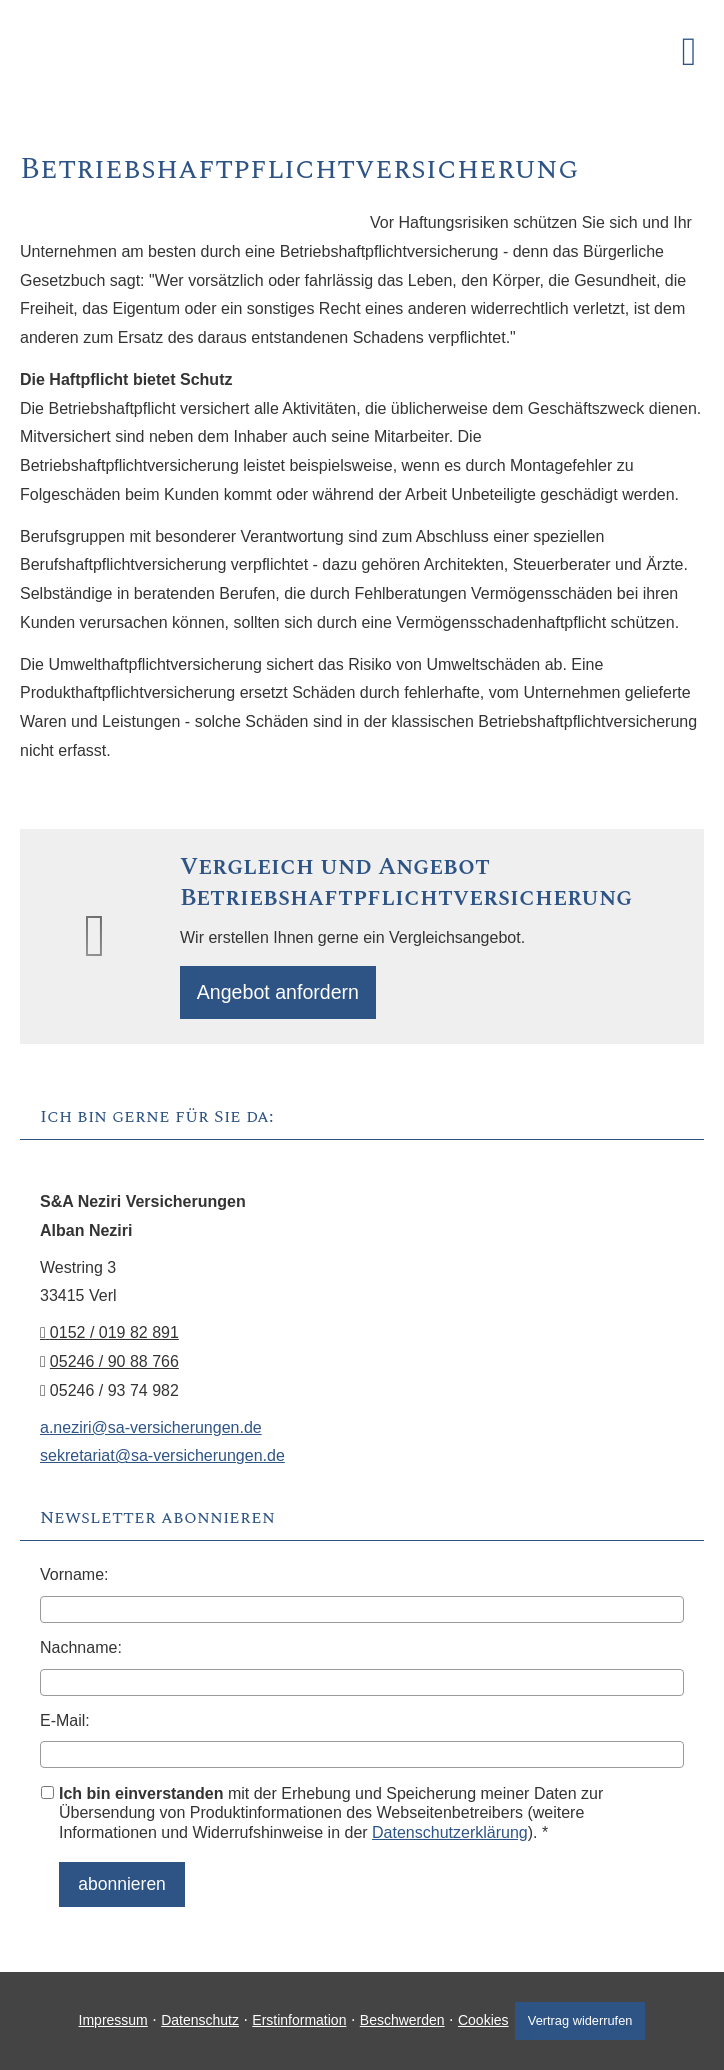  Describe the element at coordinates (74, 1579) in the screenshot. I see `Vorname:` at that location.